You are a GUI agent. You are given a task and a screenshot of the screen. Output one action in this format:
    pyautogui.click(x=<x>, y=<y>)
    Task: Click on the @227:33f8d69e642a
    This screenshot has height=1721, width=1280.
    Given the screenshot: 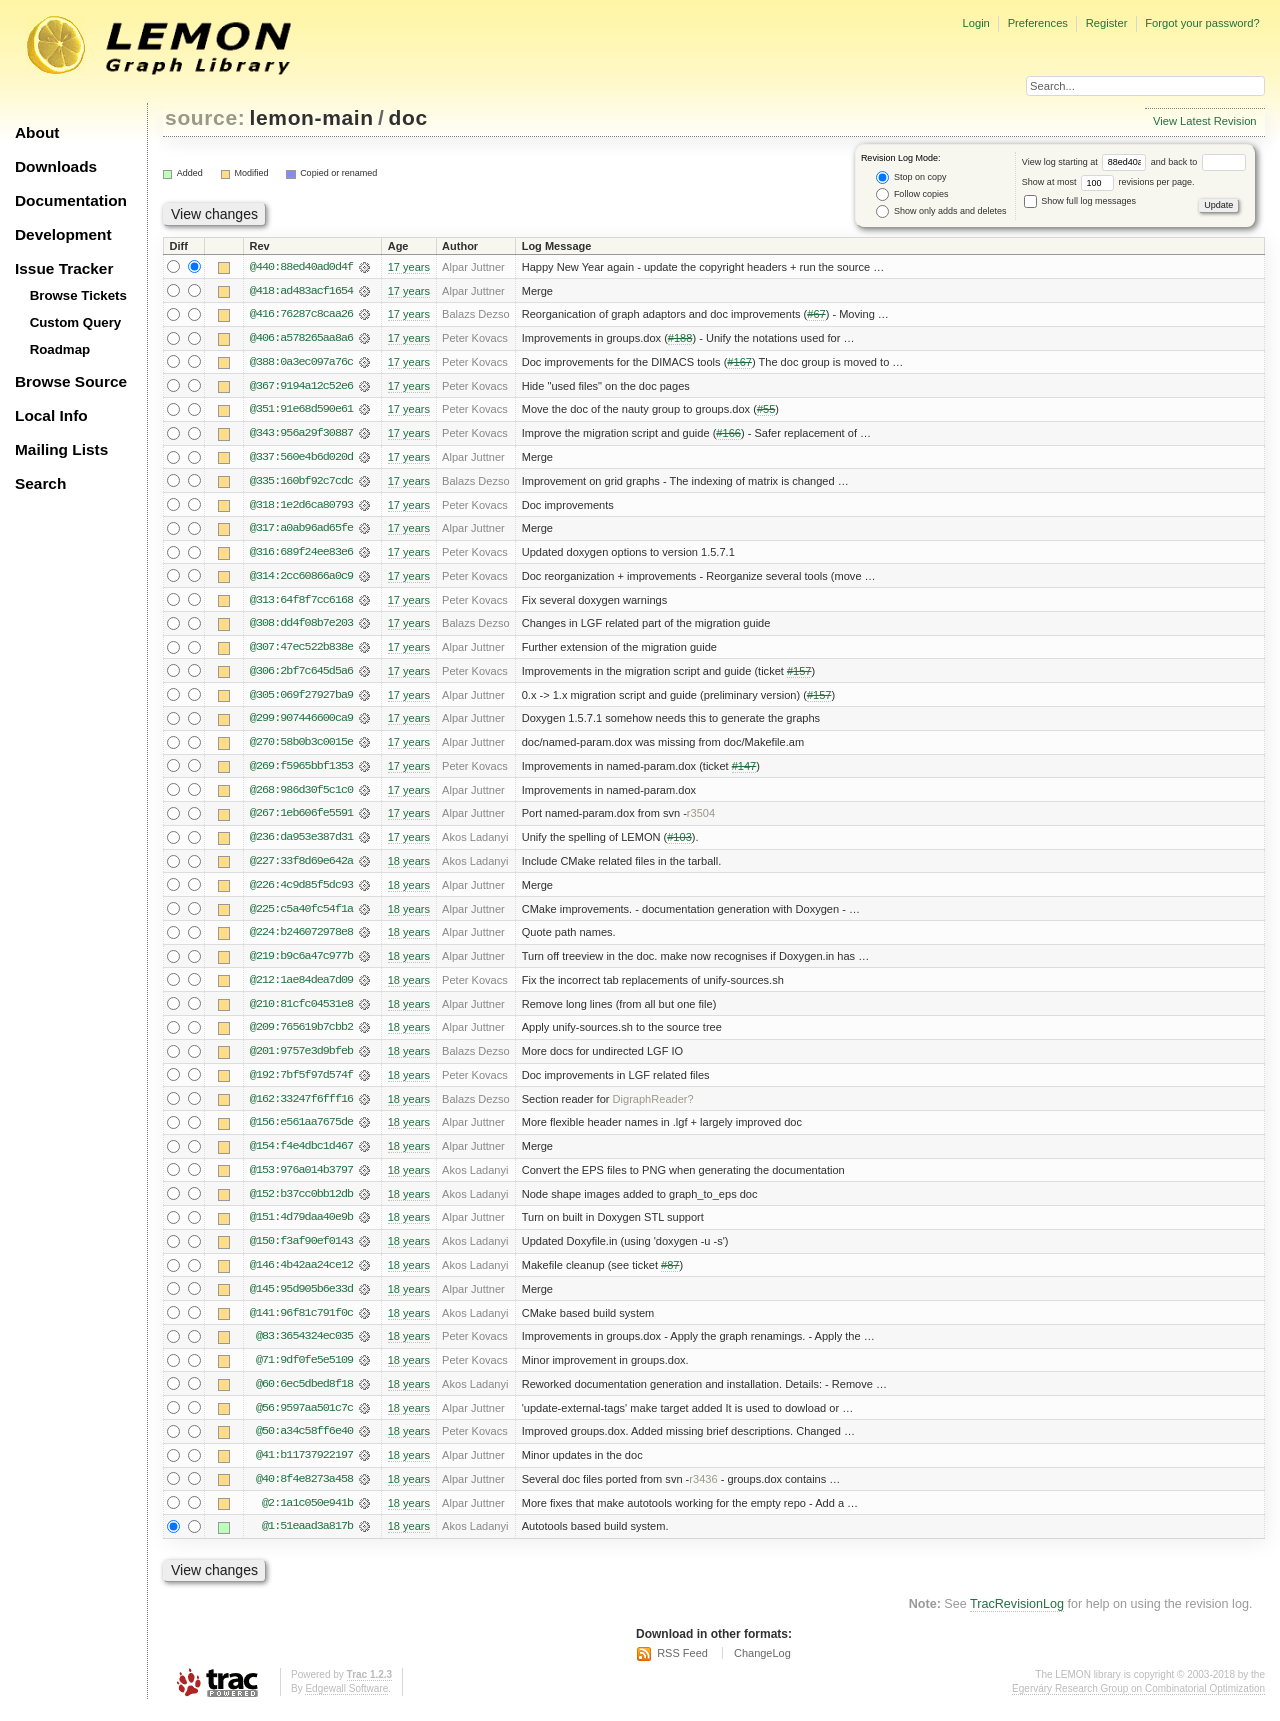 What is the action you would take?
    pyautogui.click(x=301, y=867)
    